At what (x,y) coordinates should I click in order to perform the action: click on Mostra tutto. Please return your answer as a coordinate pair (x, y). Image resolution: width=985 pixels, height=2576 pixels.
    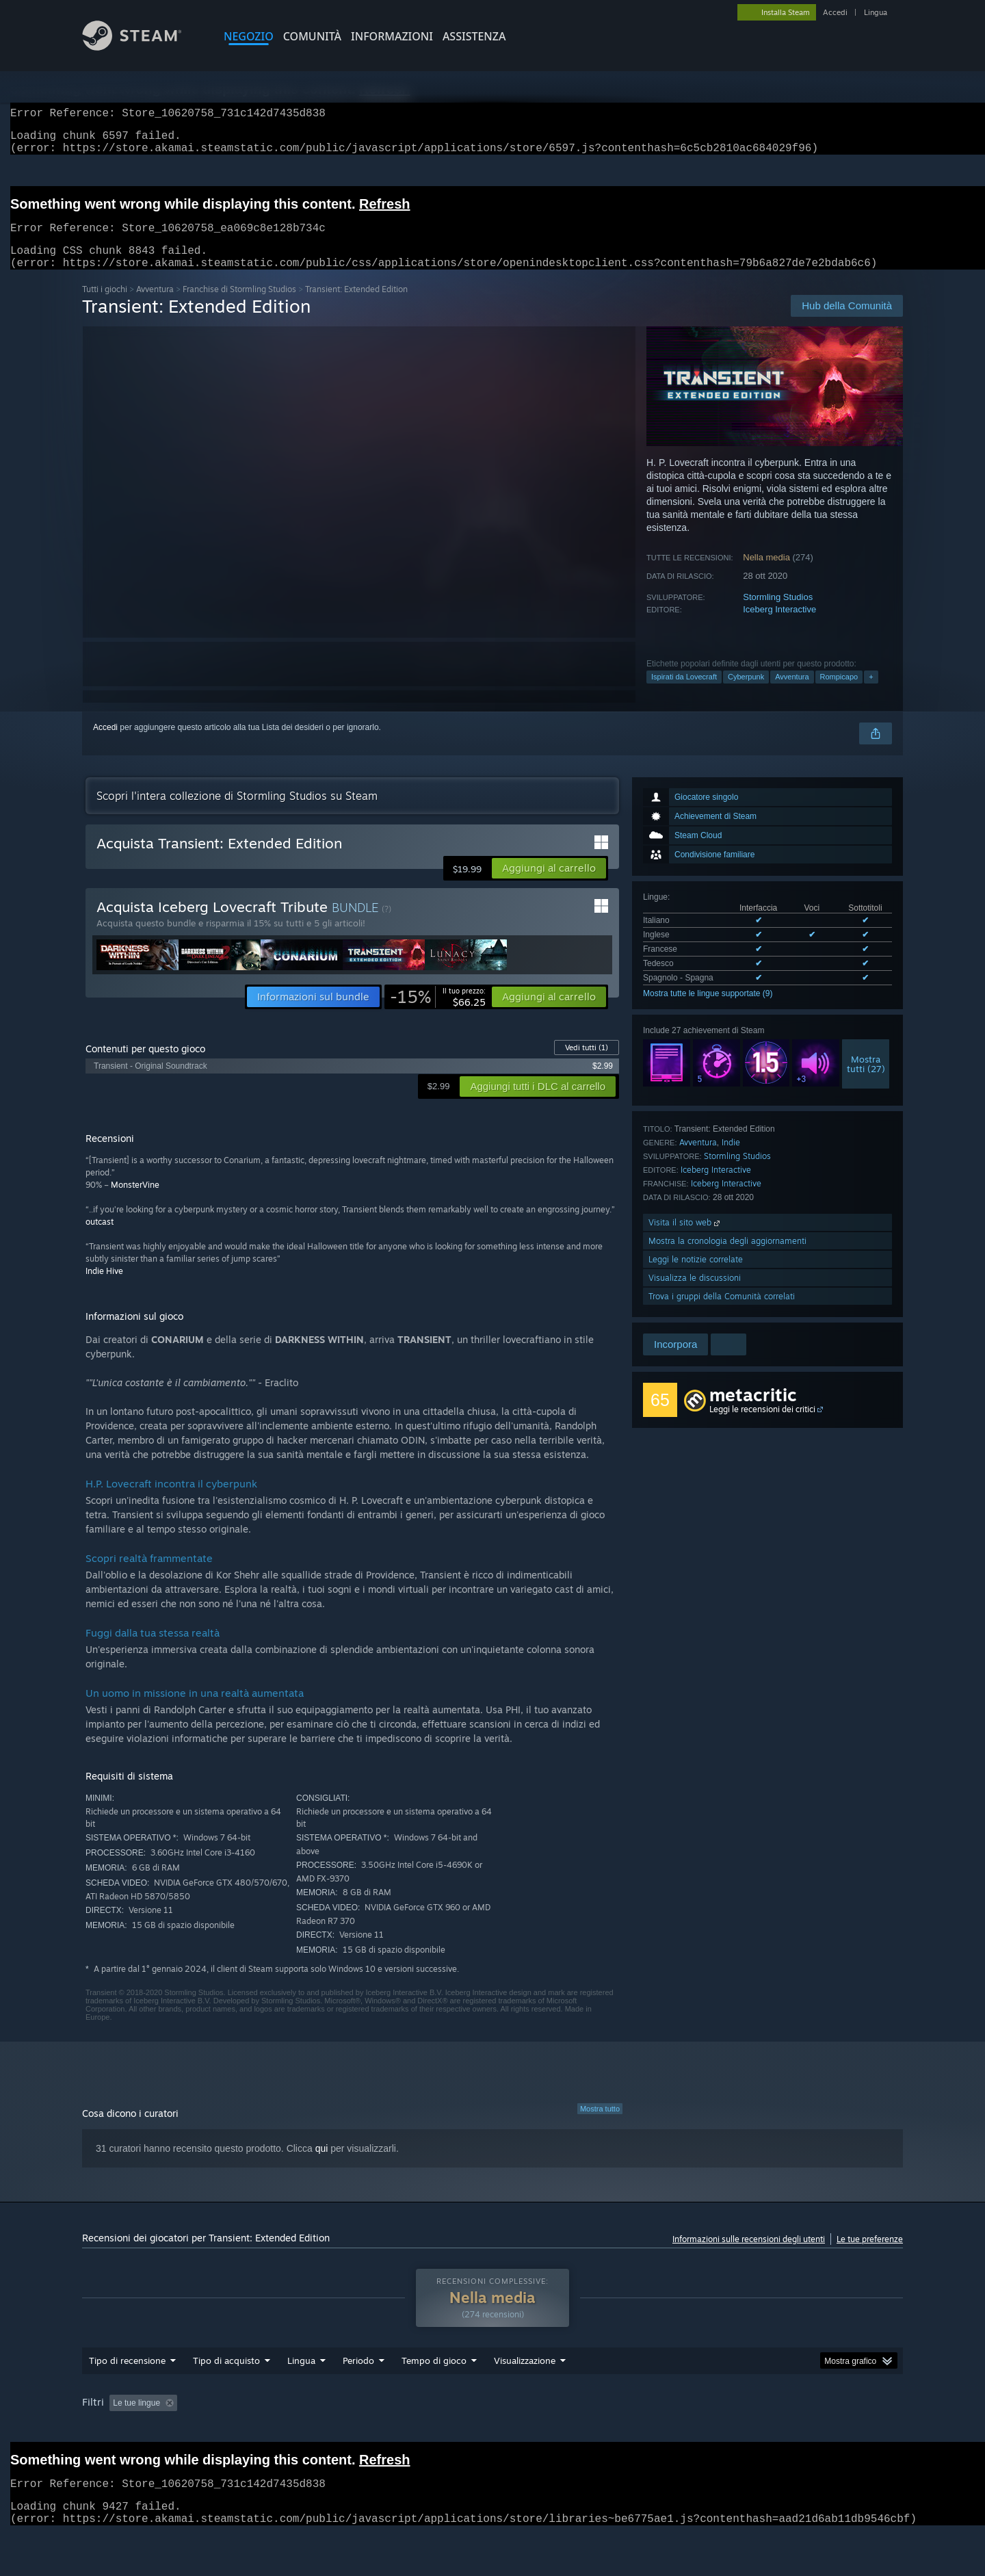
    Looking at the image, I should click on (600, 2125).